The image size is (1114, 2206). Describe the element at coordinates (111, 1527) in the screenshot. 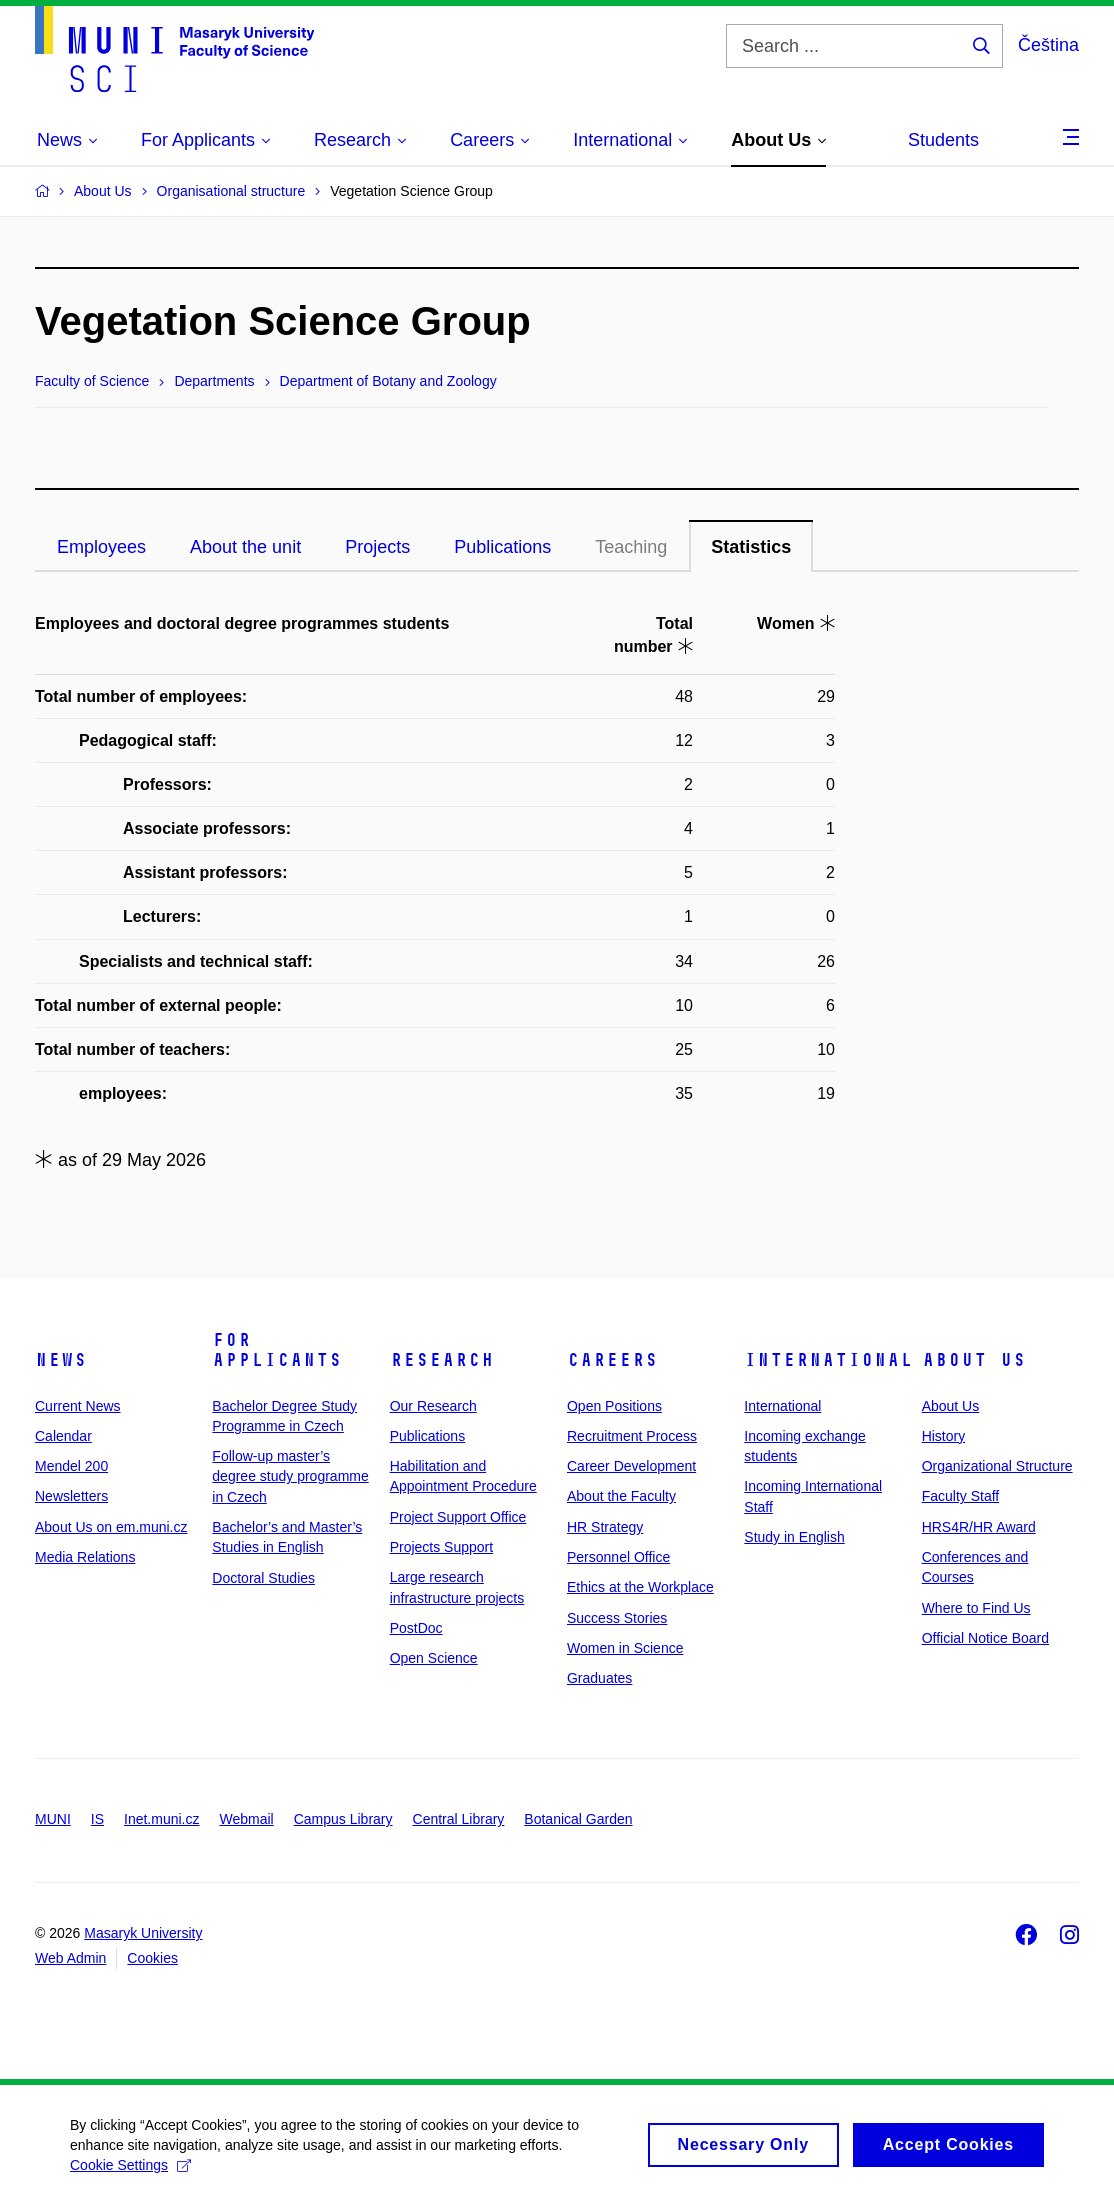

I see `About Us on em.muni.cz` at that location.